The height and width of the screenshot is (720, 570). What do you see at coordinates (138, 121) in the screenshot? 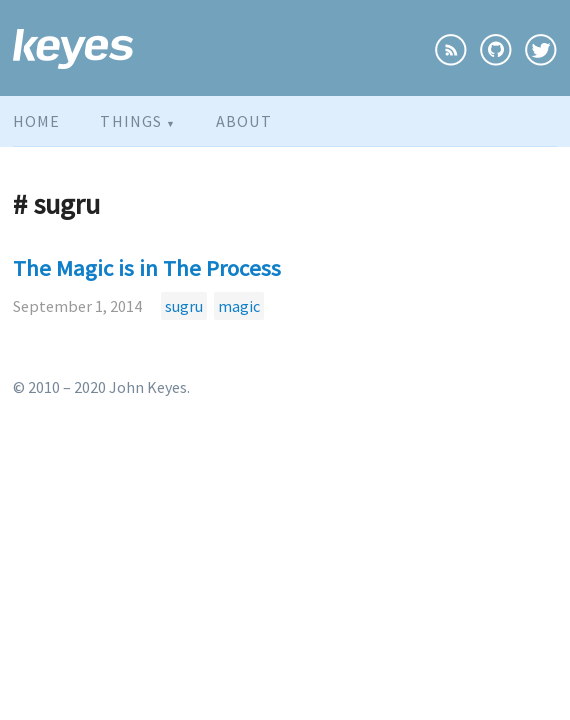
I see `Things` at bounding box center [138, 121].